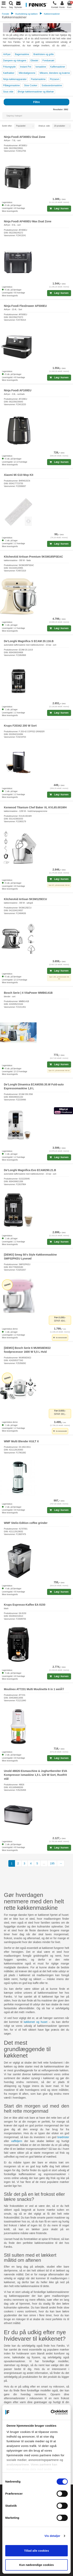  Describe the element at coordinates (54, 79) in the screenshot. I see `Pizzaovn` at that location.